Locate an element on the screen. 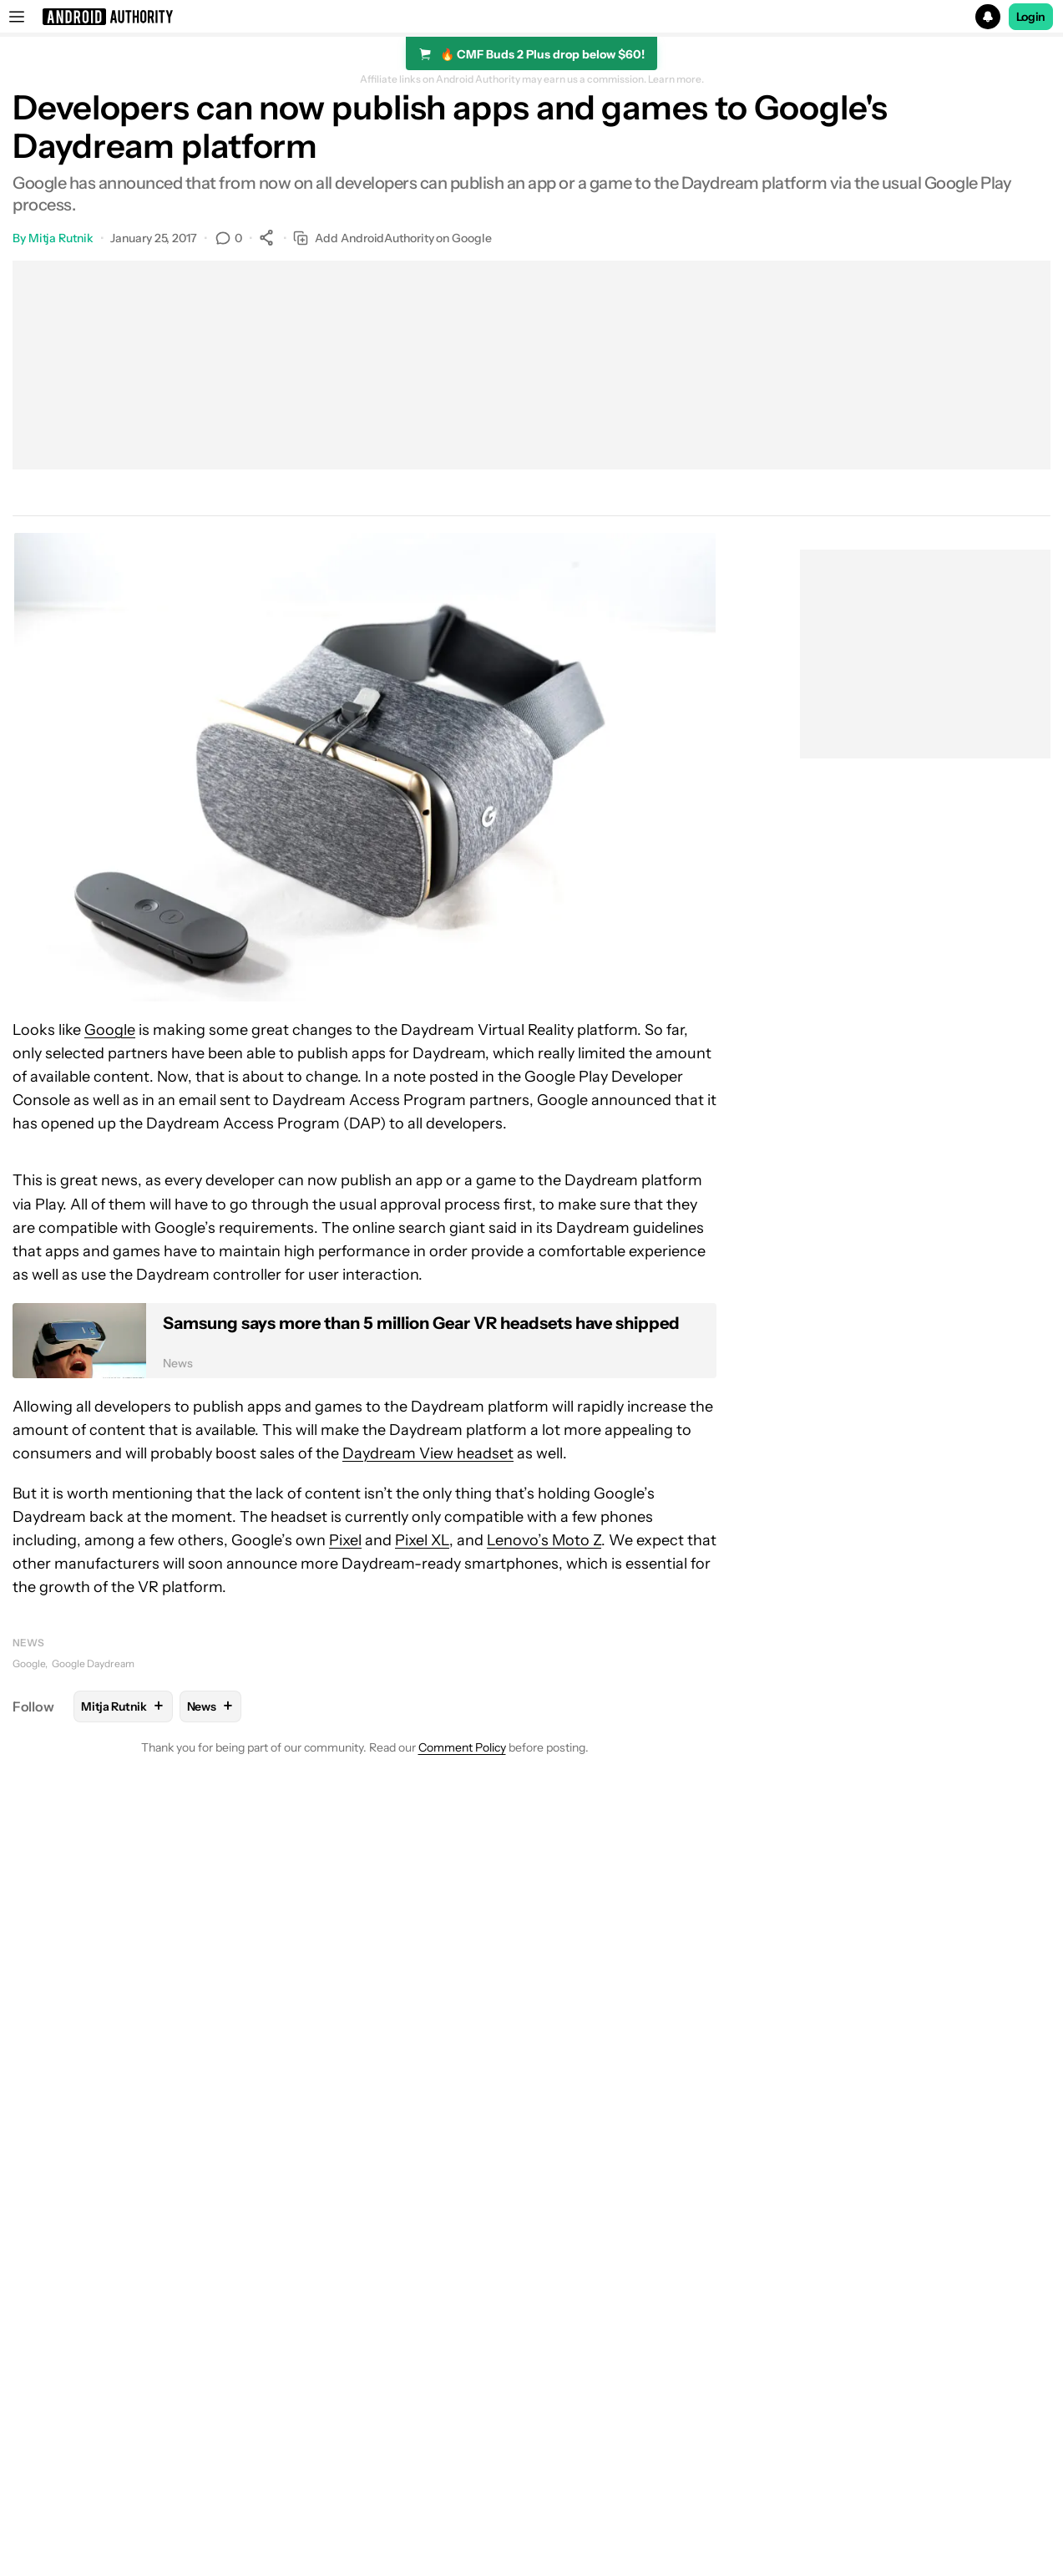 Image resolution: width=1063 pixels, height=2576 pixels. Pixel is located at coordinates (345, 1540).